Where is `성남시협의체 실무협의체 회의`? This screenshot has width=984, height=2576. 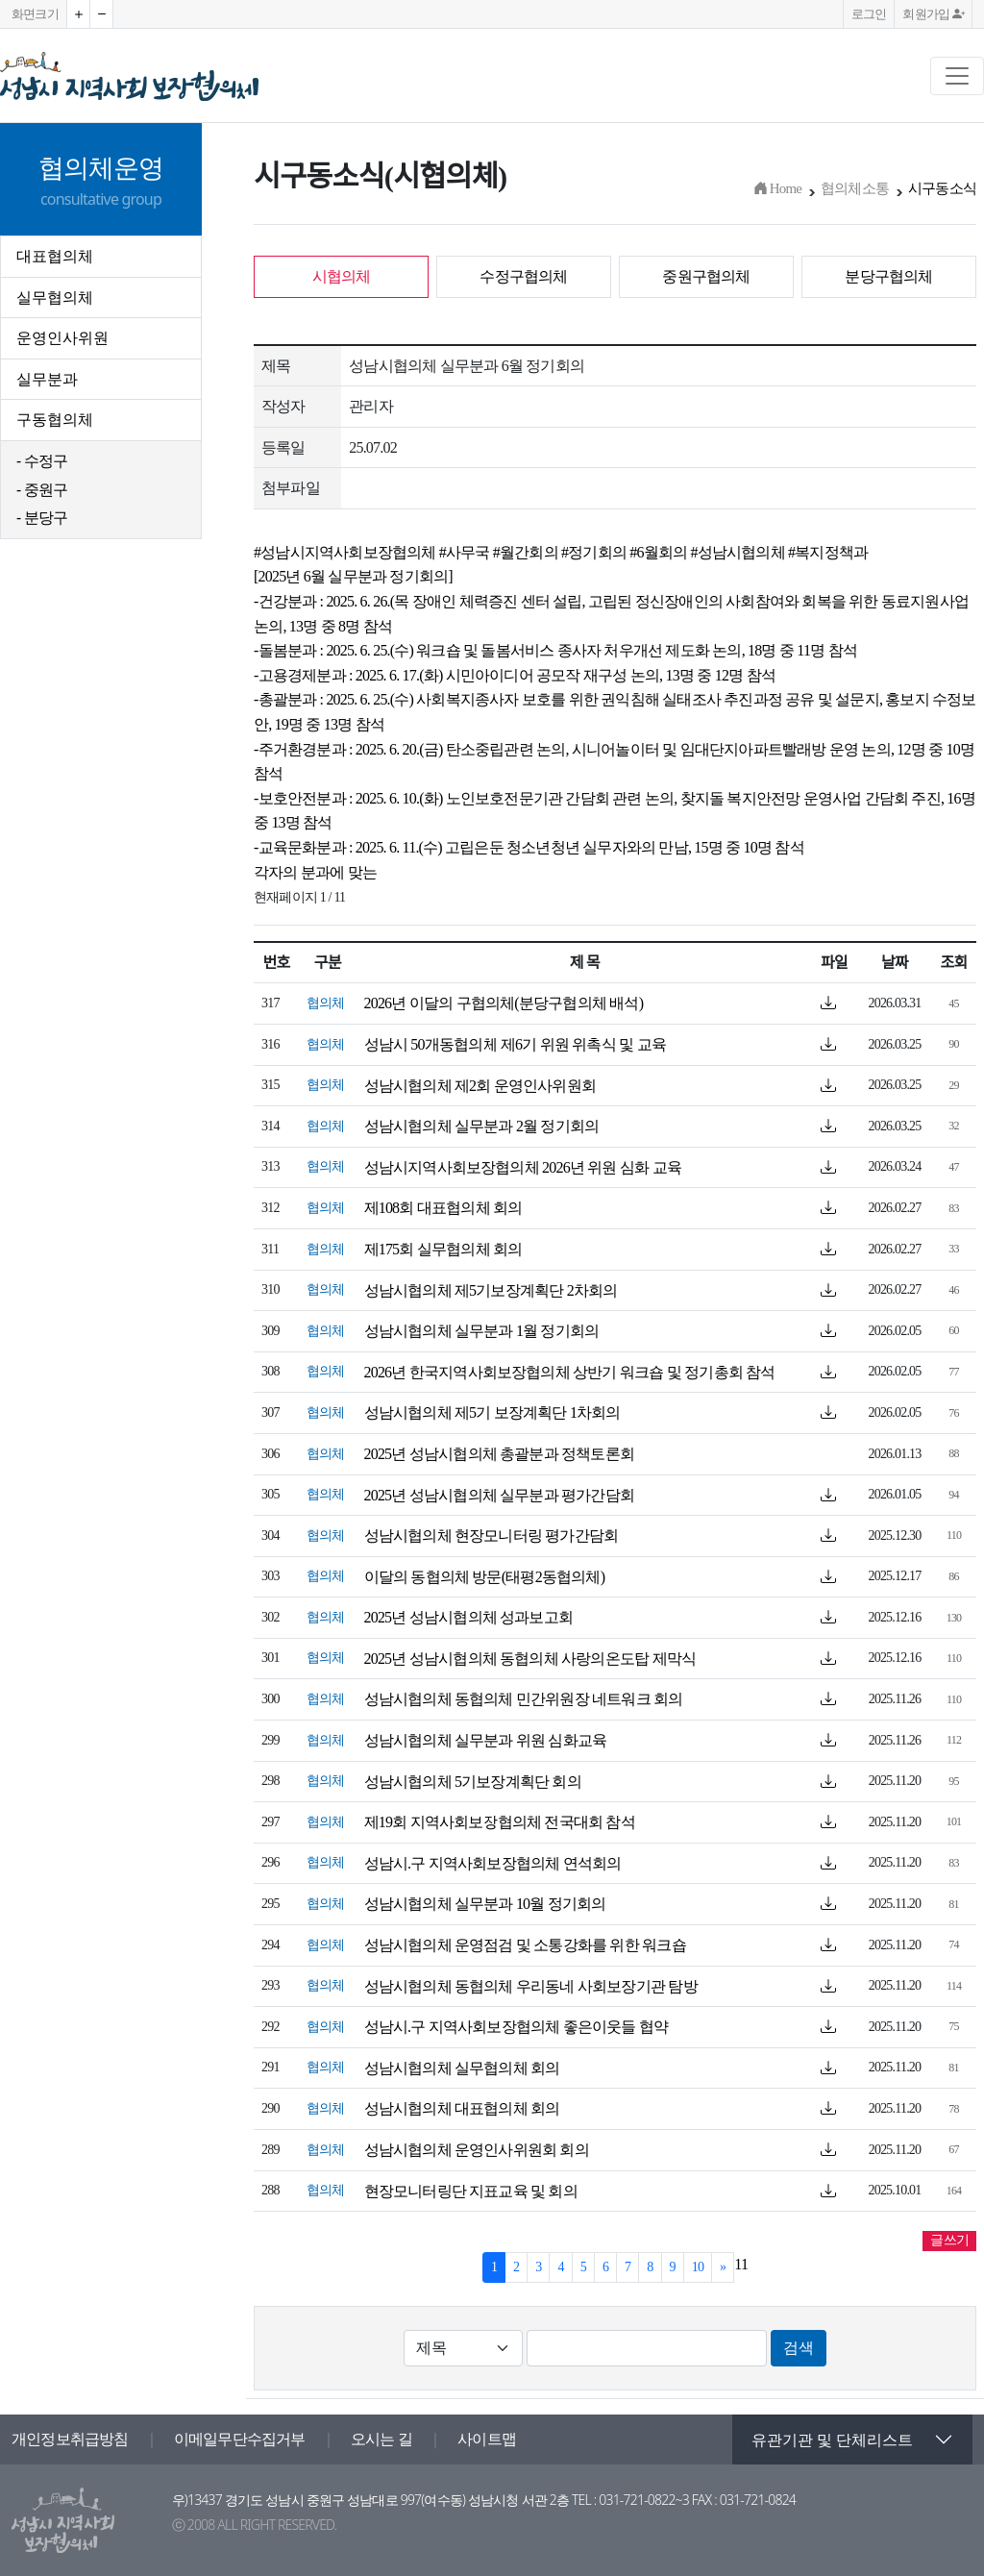
성남시협의체 실무협의체 회의 is located at coordinates (462, 2068).